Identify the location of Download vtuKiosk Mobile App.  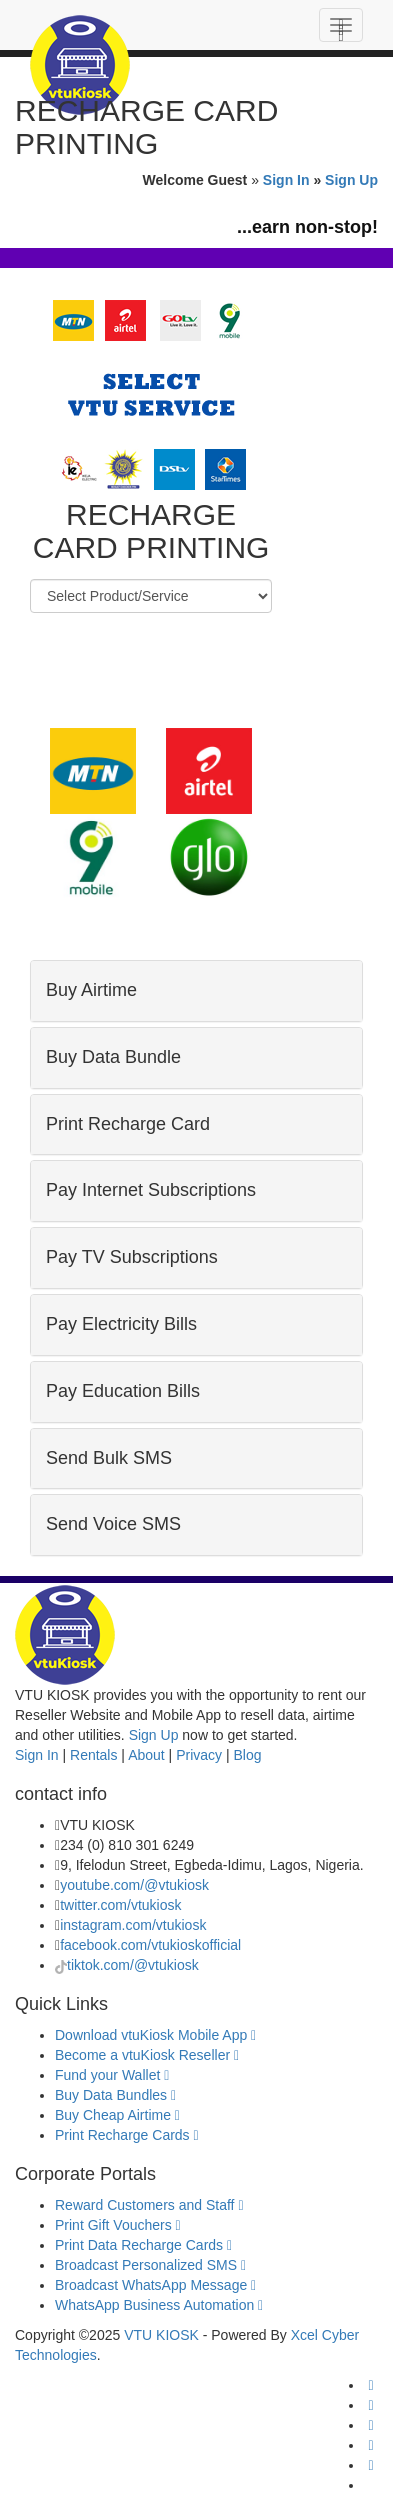
(155, 2035).